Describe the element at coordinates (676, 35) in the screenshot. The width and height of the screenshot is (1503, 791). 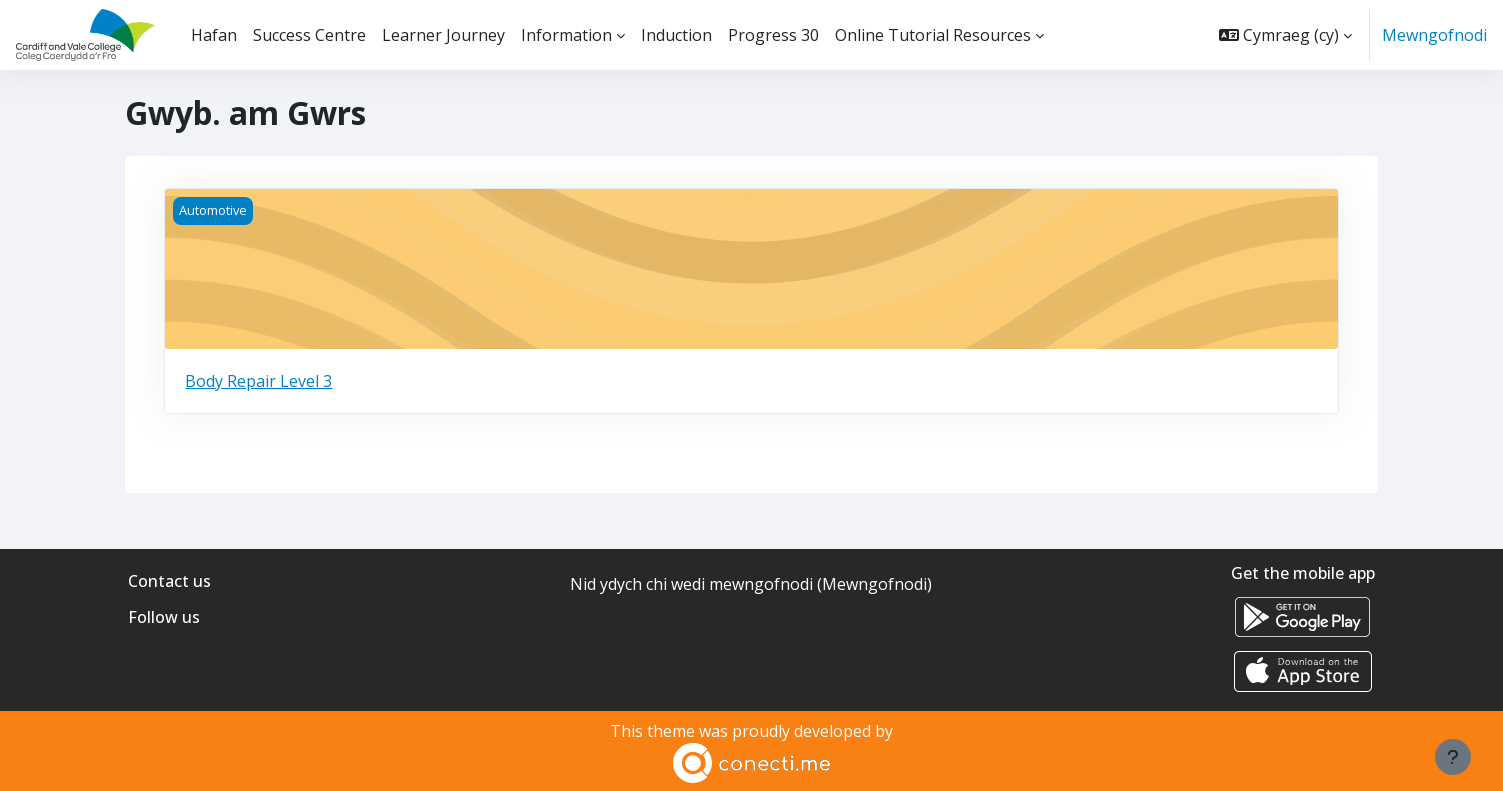
I see `Induction [menuitem]` at that location.